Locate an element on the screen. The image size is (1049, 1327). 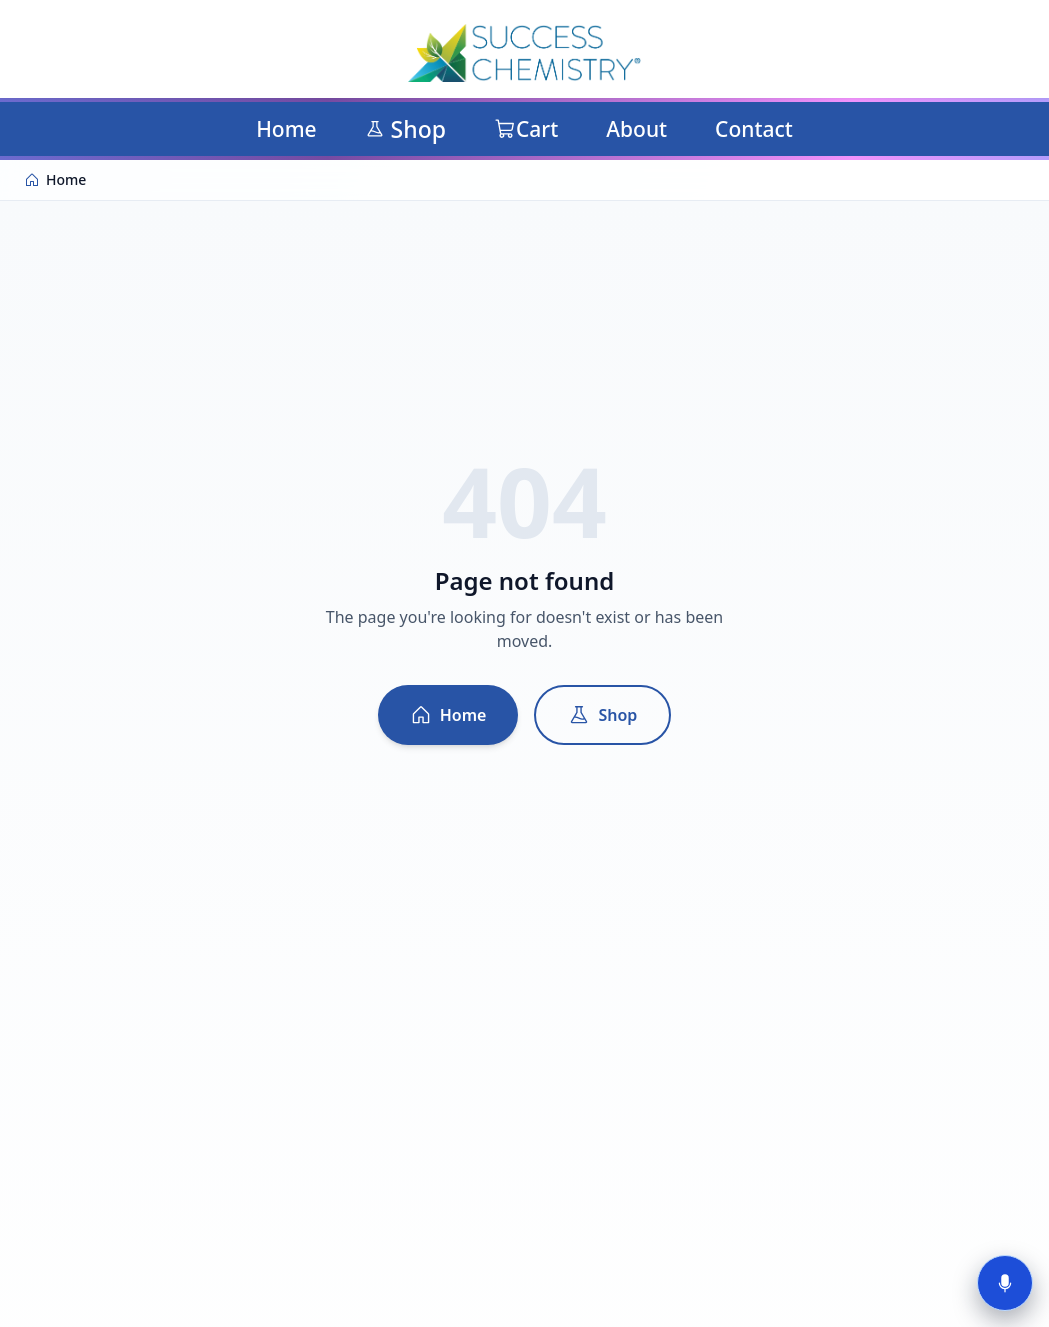
Cart is located at coordinates (526, 129).